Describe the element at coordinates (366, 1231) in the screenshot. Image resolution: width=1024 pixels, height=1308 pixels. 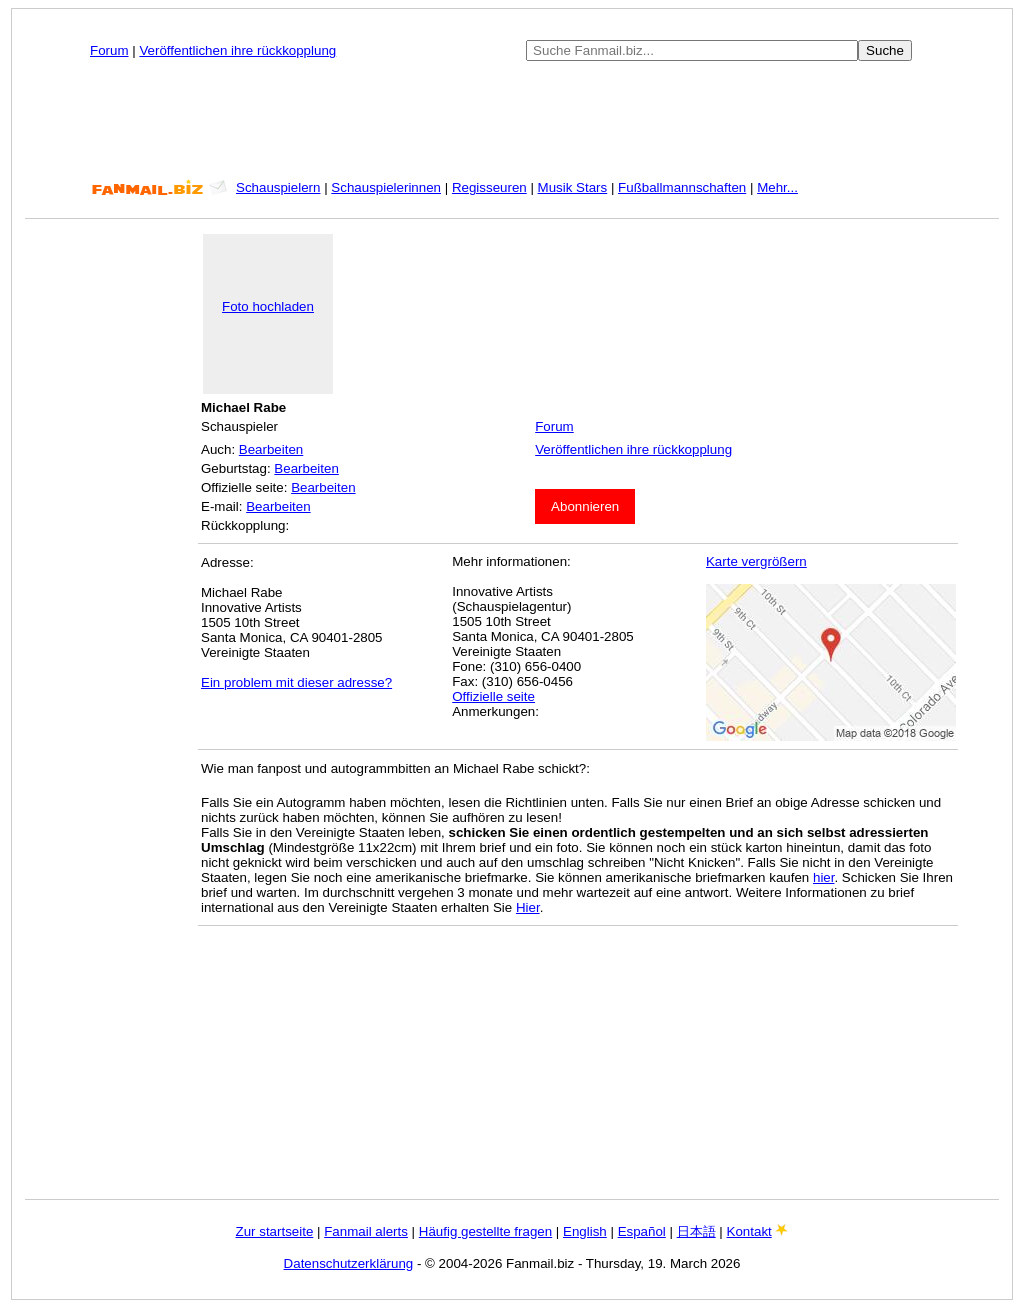
I see `Fanmail alerts` at that location.